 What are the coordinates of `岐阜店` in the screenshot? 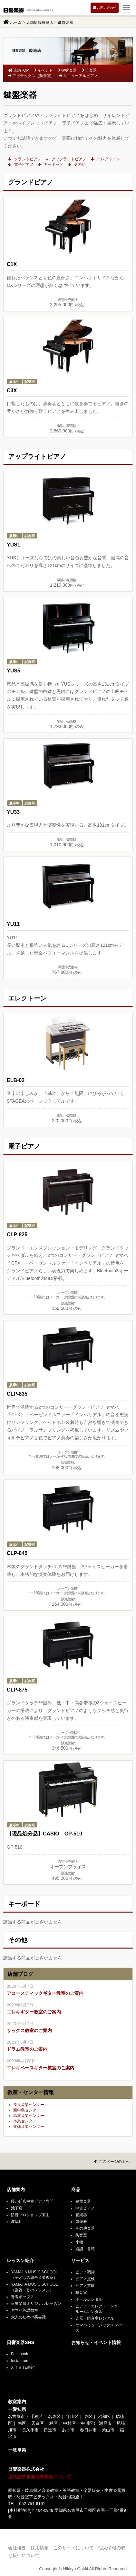 It's located at (17, 2221).